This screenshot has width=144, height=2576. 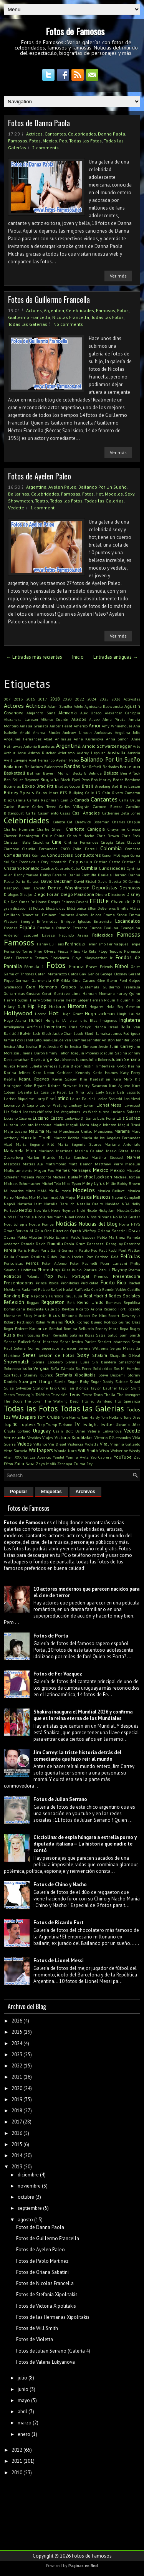 I want to click on Inteligencia Artificial, so click(x=23, y=1026).